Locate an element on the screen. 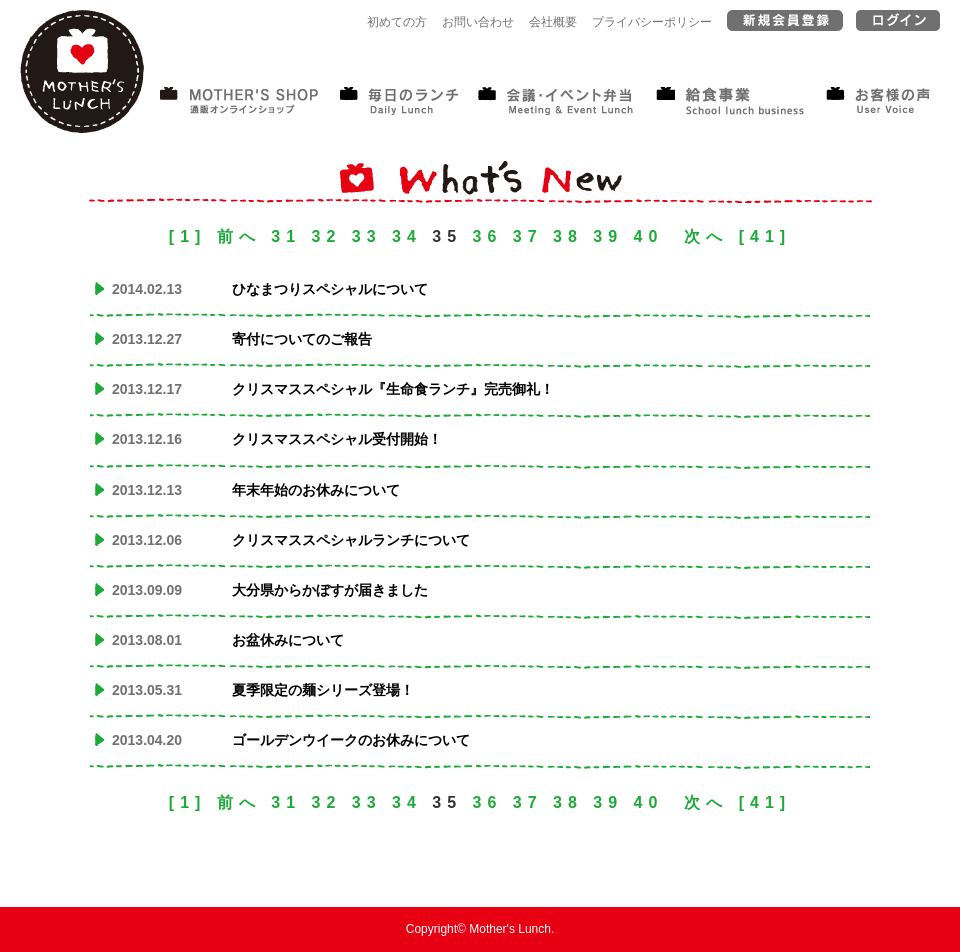 This screenshot has height=952, width=960. ゴールデンウイークのお休みについて is located at coordinates (351, 740).